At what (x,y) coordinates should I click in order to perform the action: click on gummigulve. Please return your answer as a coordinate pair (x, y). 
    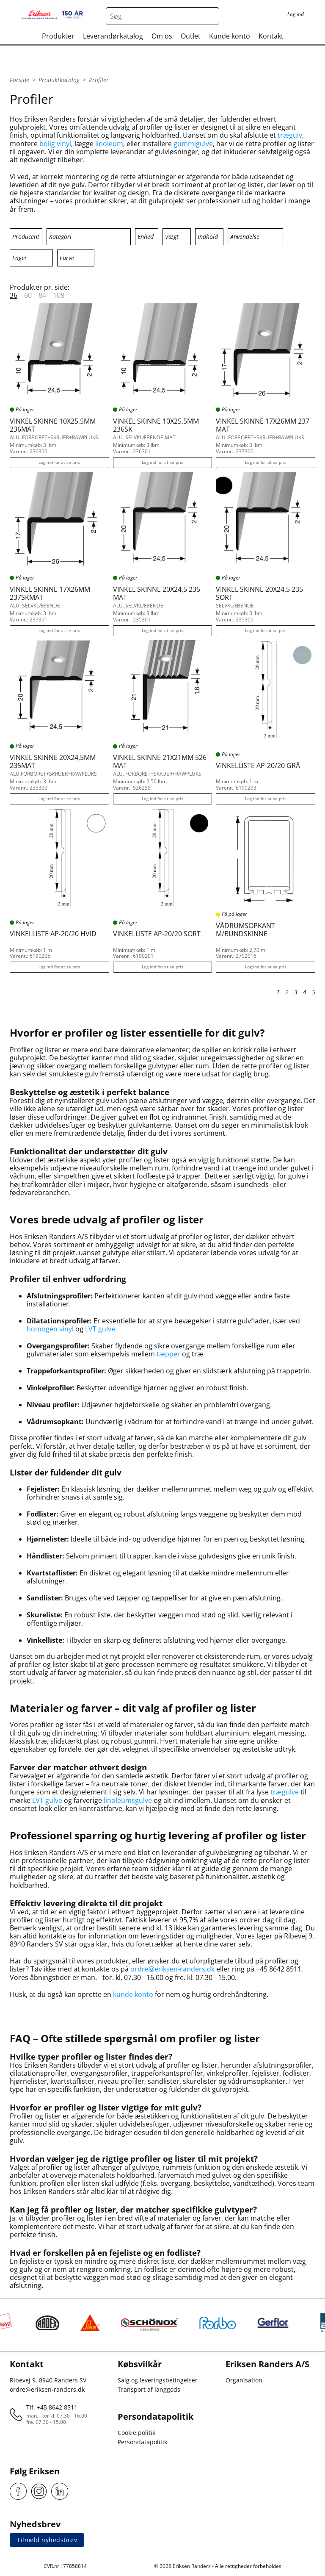
    Looking at the image, I should click on (193, 143).